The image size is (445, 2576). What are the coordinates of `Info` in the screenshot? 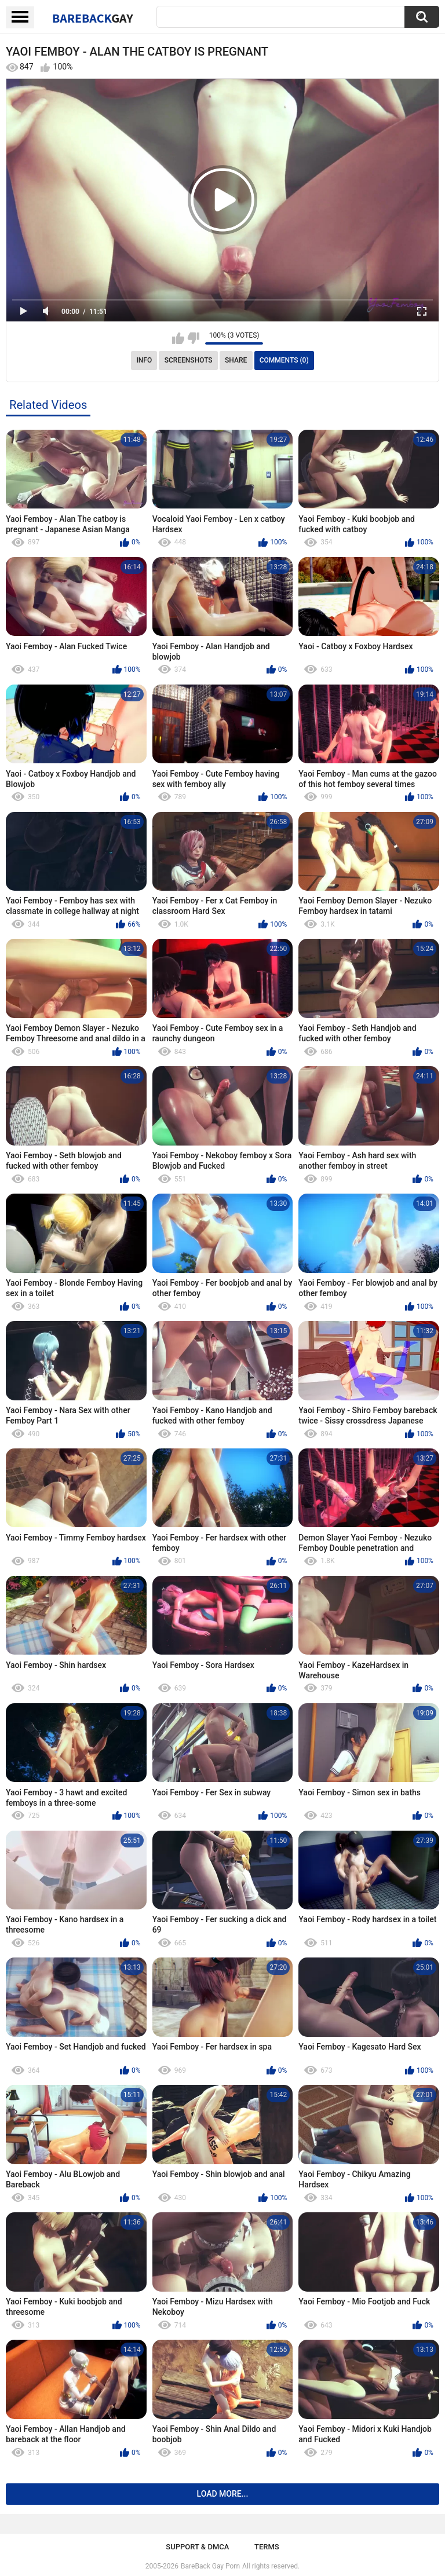 It's located at (144, 360).